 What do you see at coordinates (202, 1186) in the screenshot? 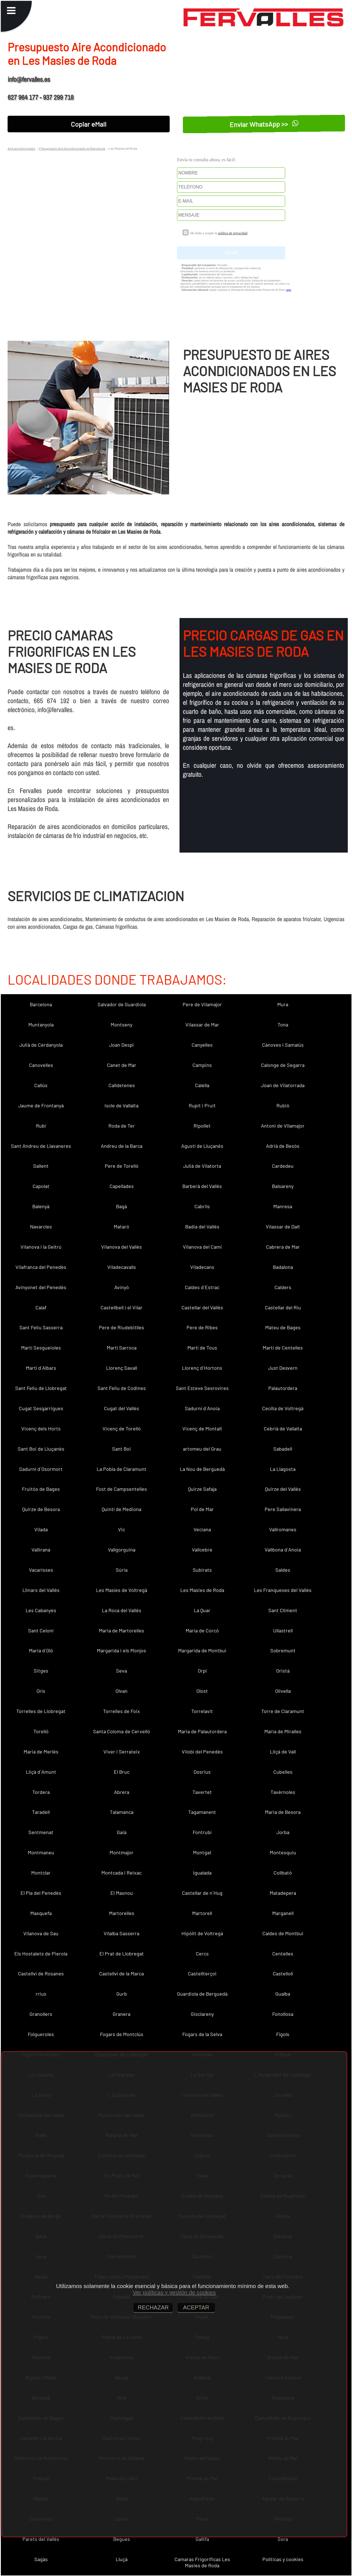
I see `Barberà del Vallès` at bounding box center [202, 1186].